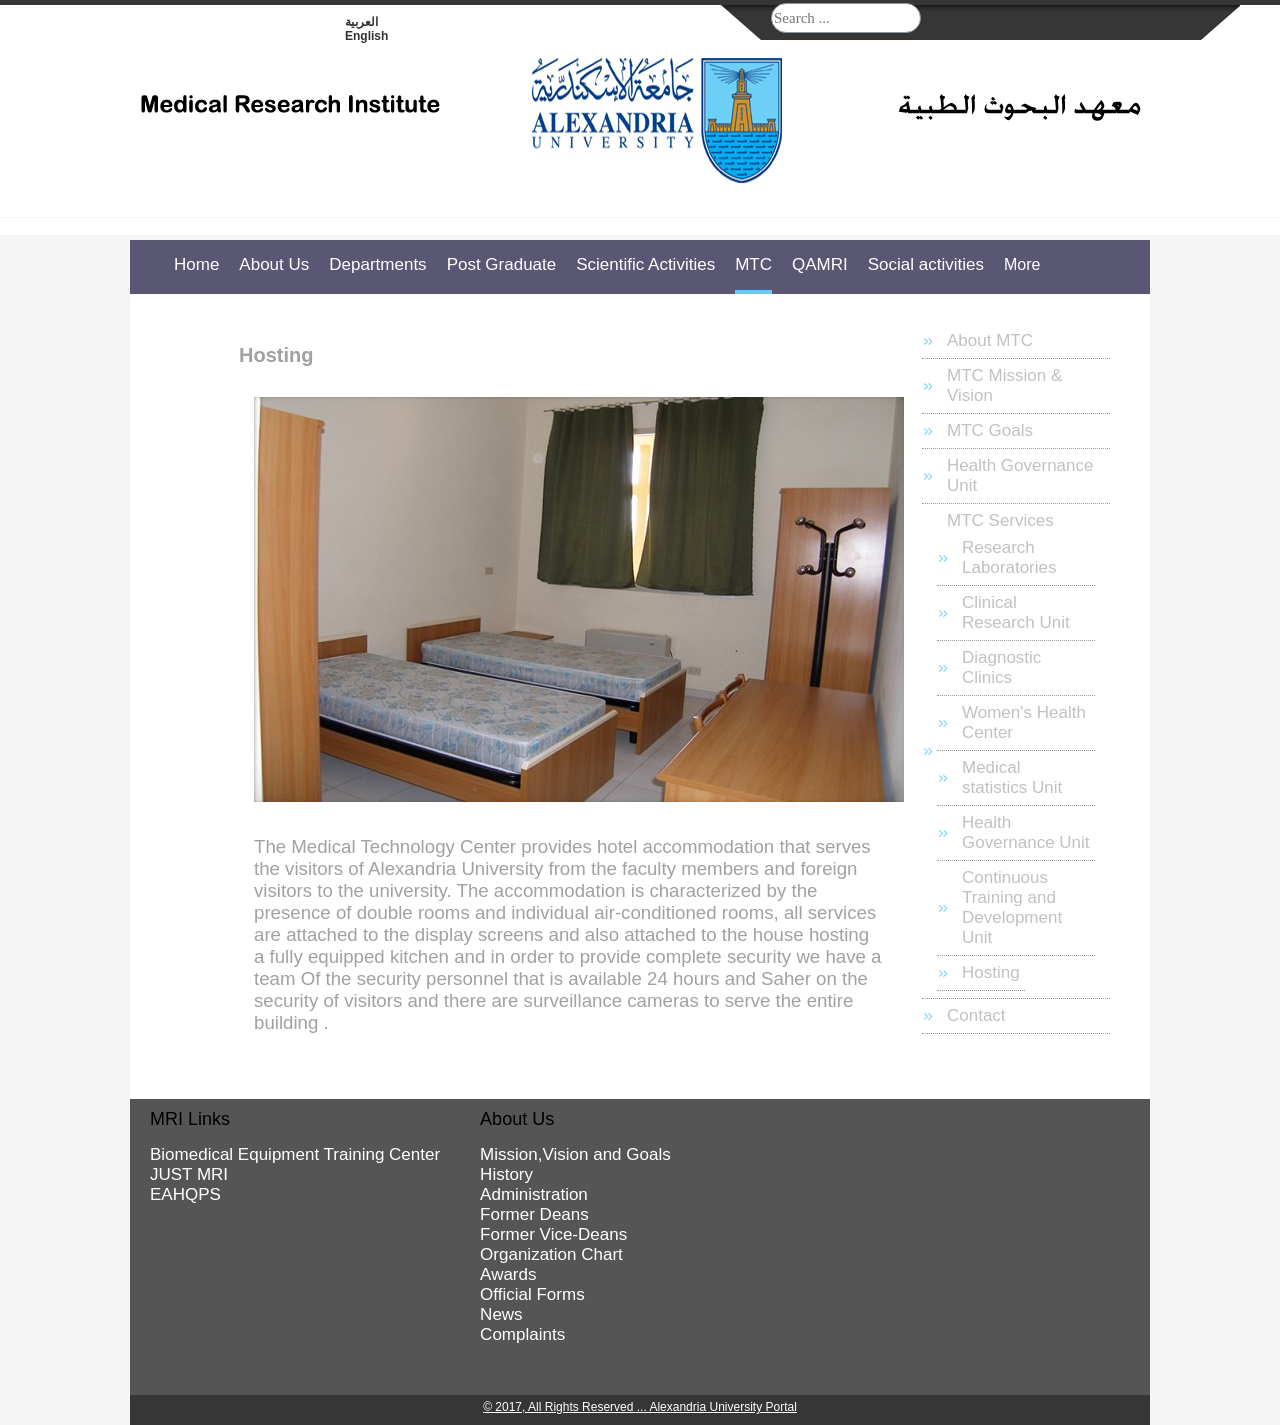  I want to click on About Us, so click(274, 264).